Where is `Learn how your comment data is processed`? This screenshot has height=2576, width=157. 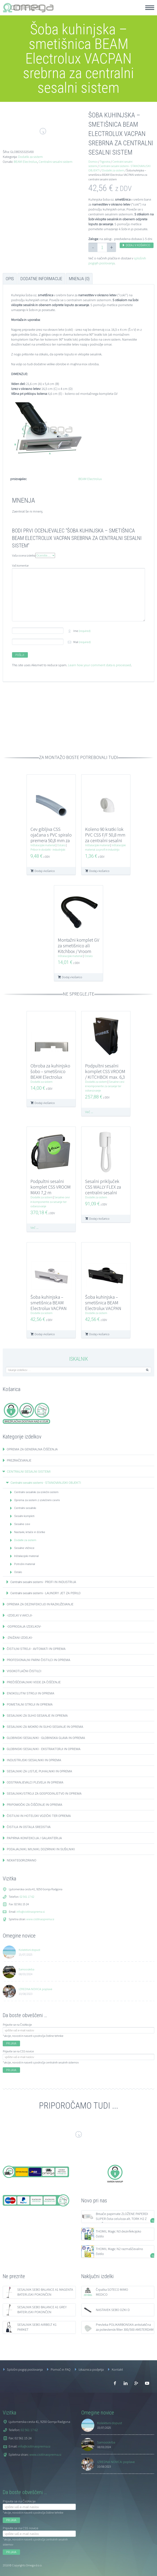
Learn how your comment data is processed is located at coordinates (99, 665).